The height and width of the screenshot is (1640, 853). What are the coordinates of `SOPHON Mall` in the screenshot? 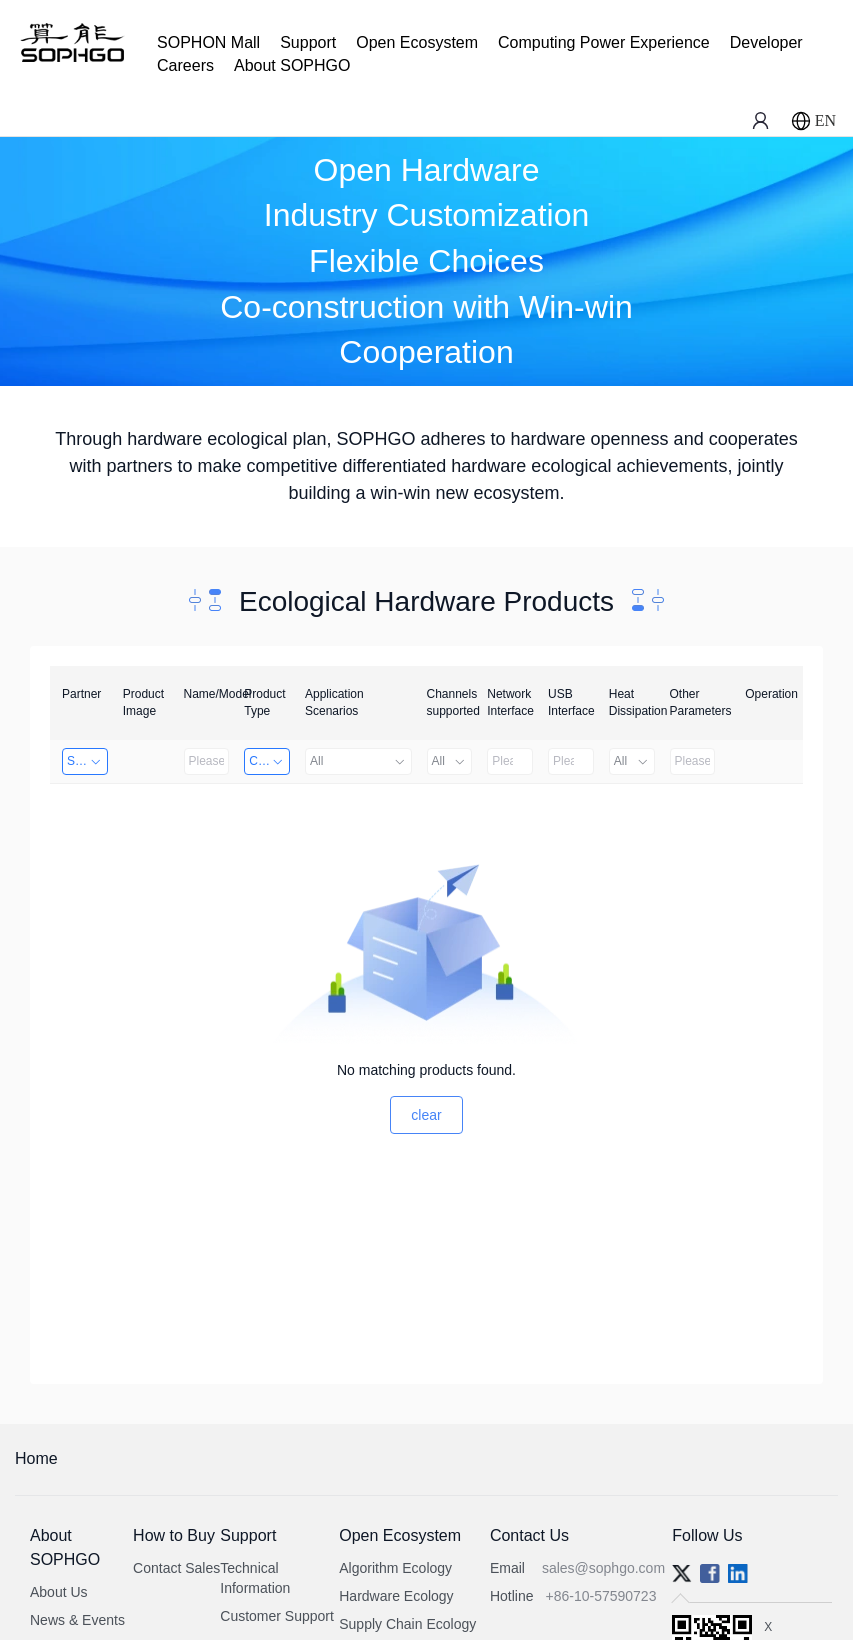 It's located at (208, 42).